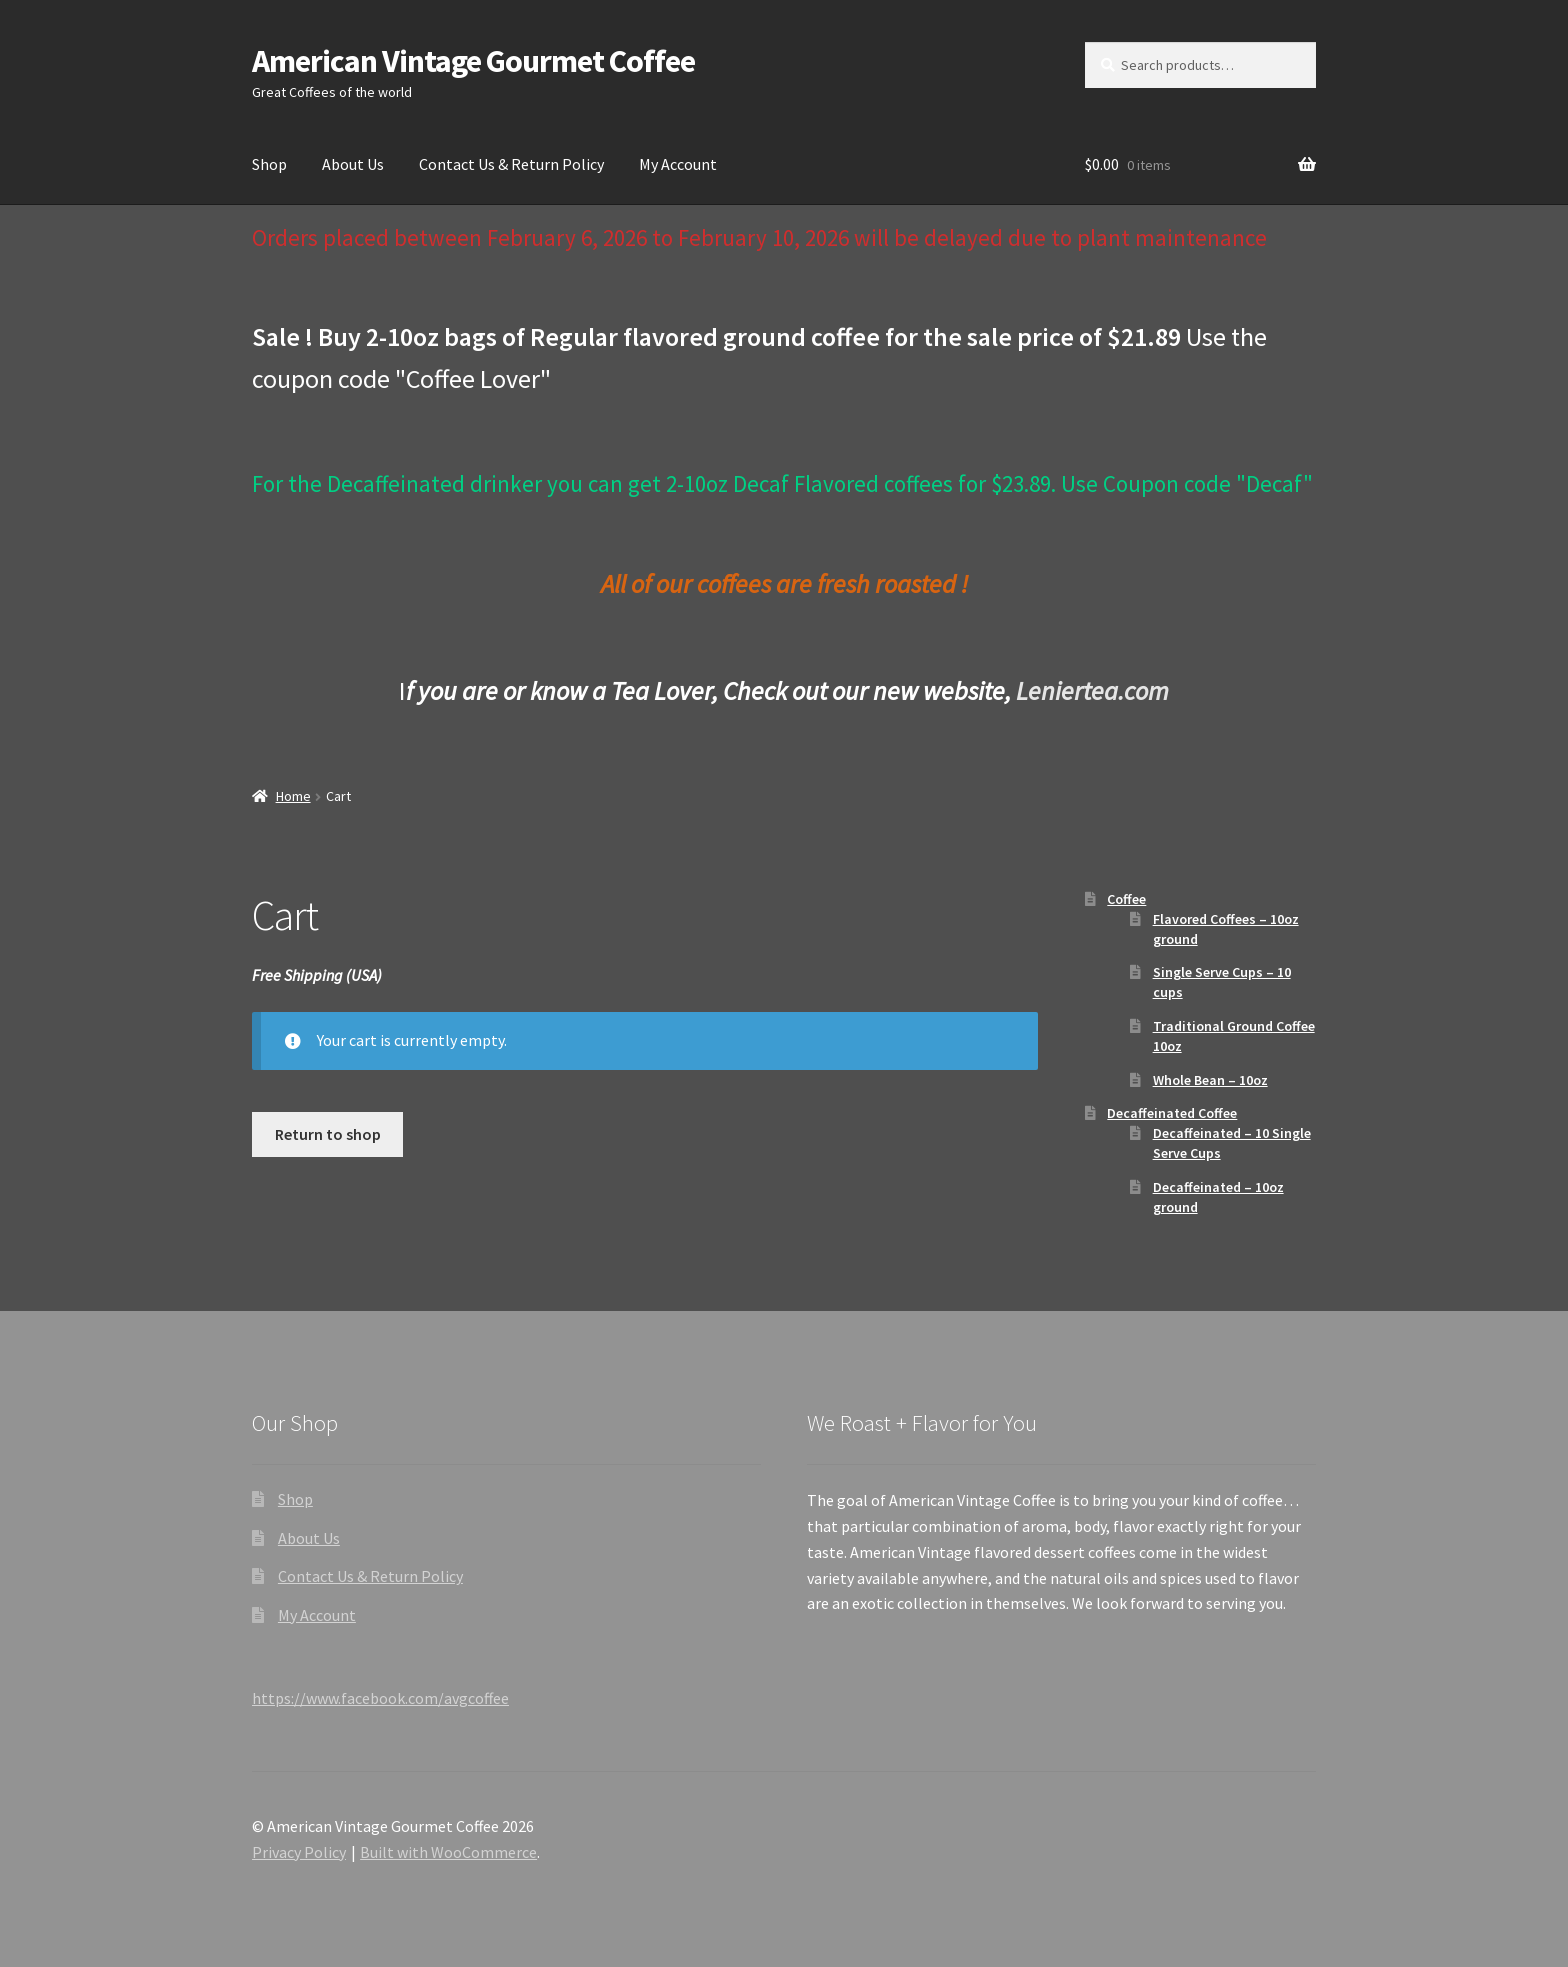 Image resolution: width=1568 pixels, height=1967 pixels. What do you see at coordinates (293, 796) in the screenshot?
I see `Home` at bounding box center [293, 796].